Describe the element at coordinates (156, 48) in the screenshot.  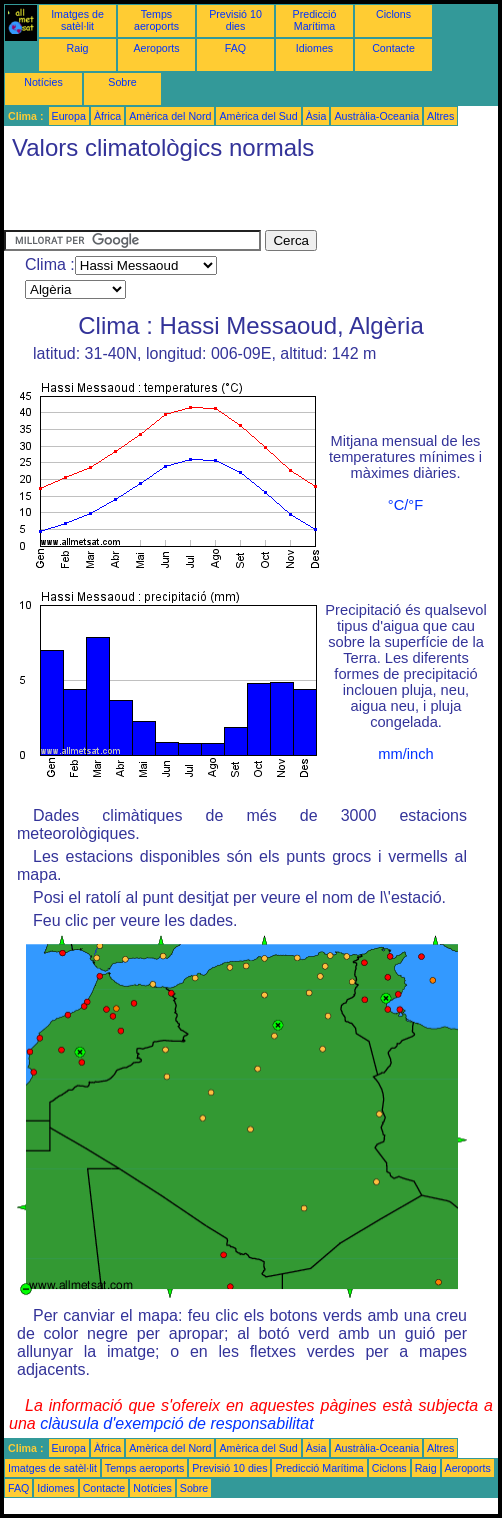
I see `Aeroports` at that location.